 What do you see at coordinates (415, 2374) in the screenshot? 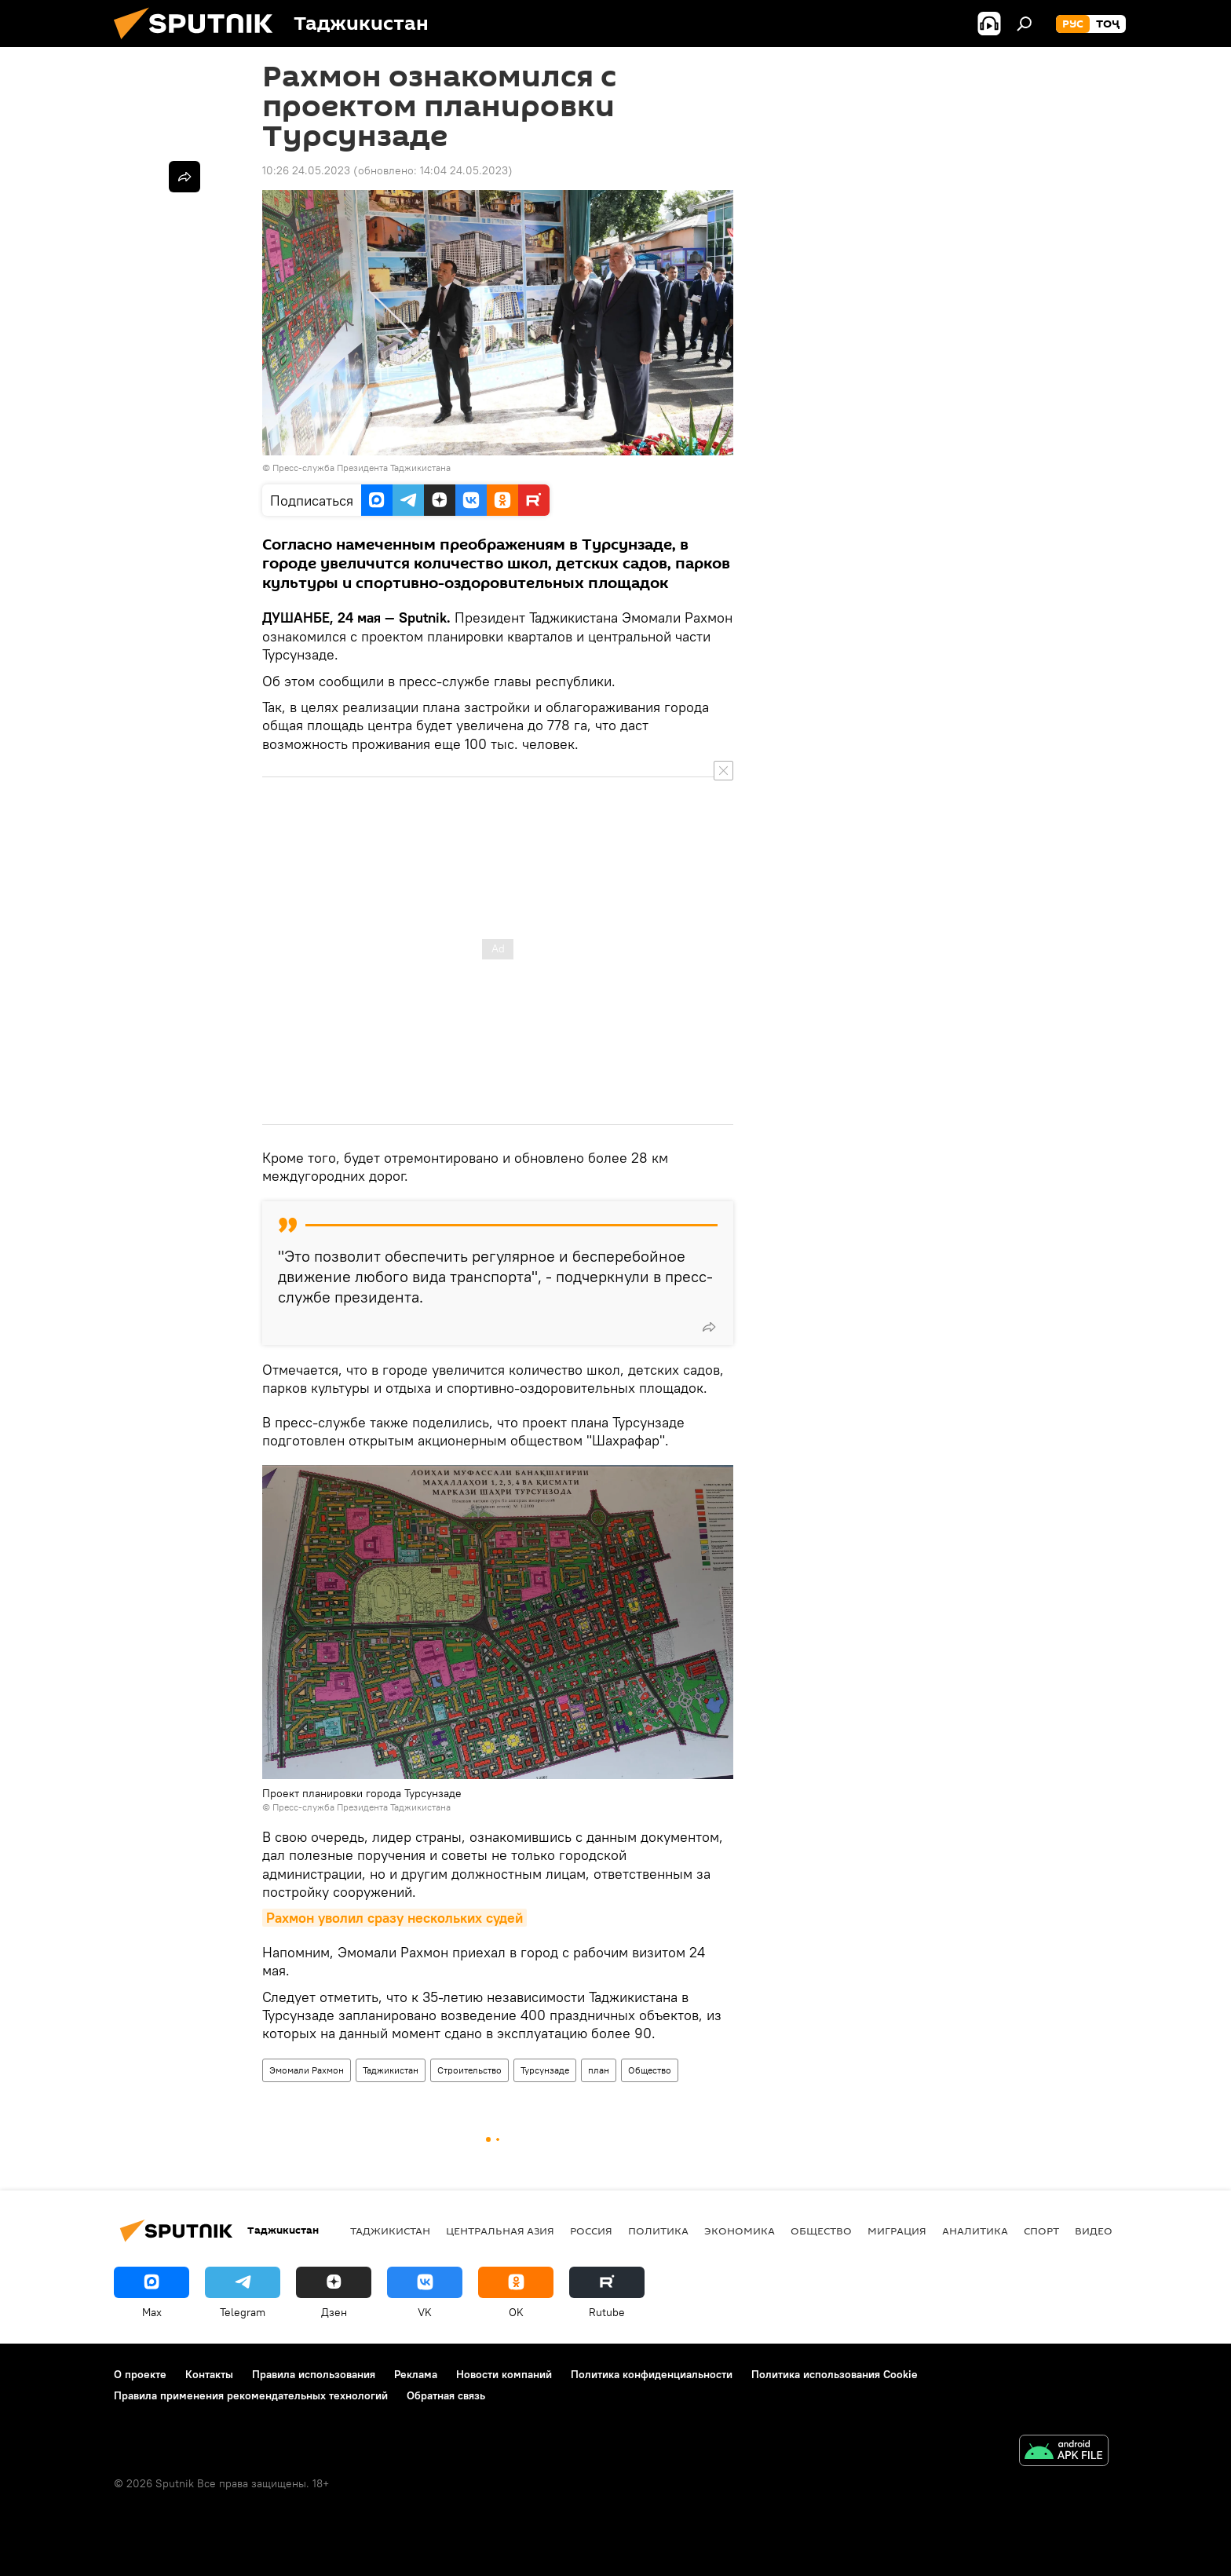
I see `Реклама` at bounding box center [415, 2374].